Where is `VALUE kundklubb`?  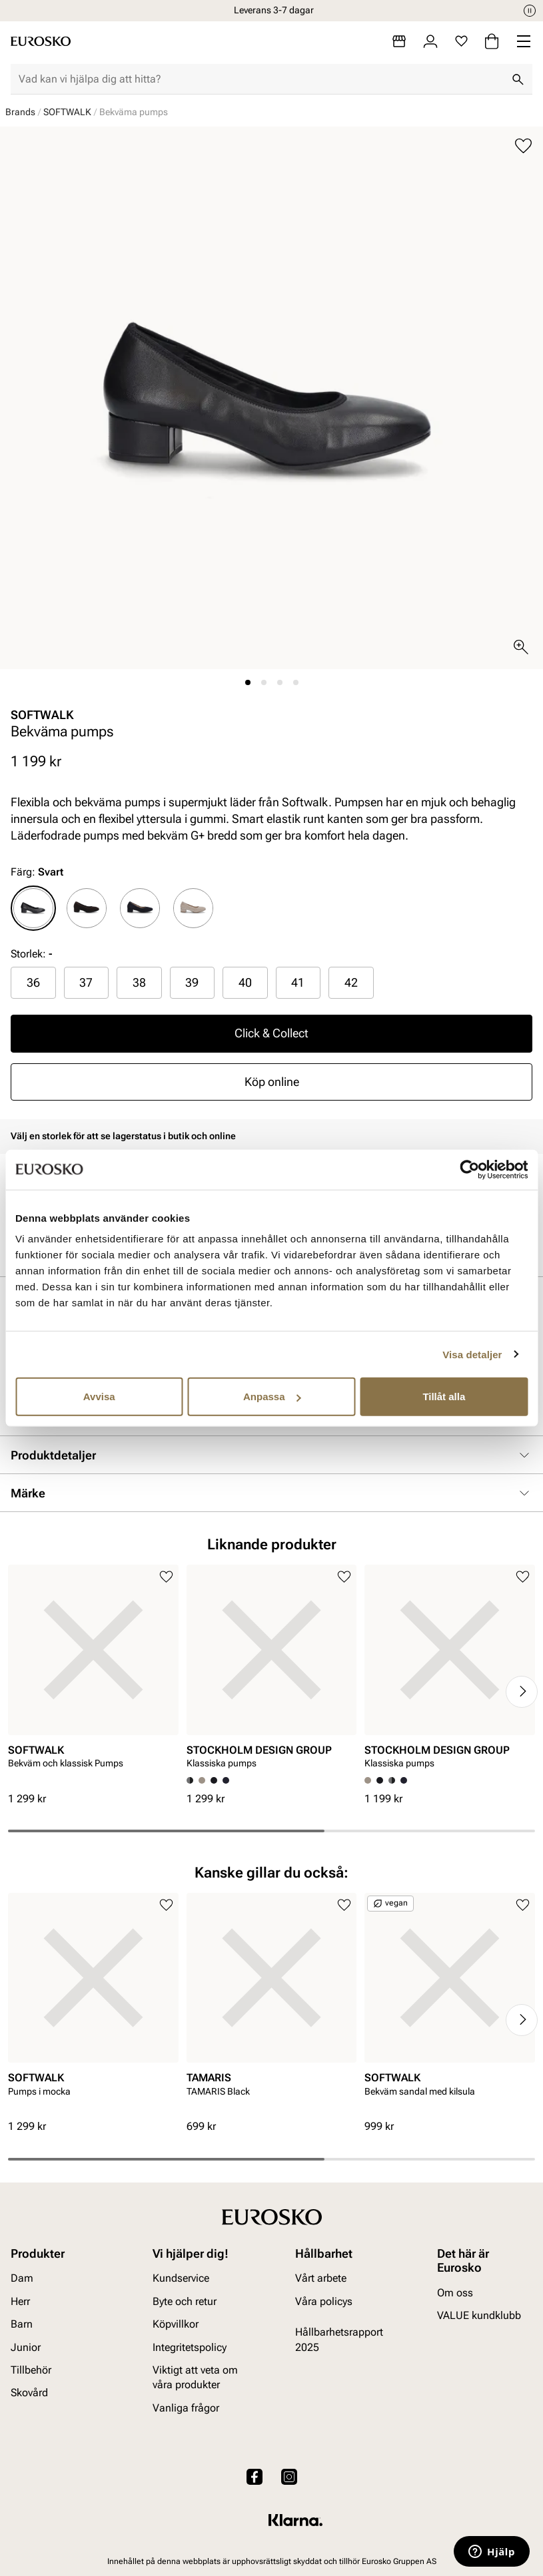 VALUE kundklubb is located at coordinates (479, 2315).